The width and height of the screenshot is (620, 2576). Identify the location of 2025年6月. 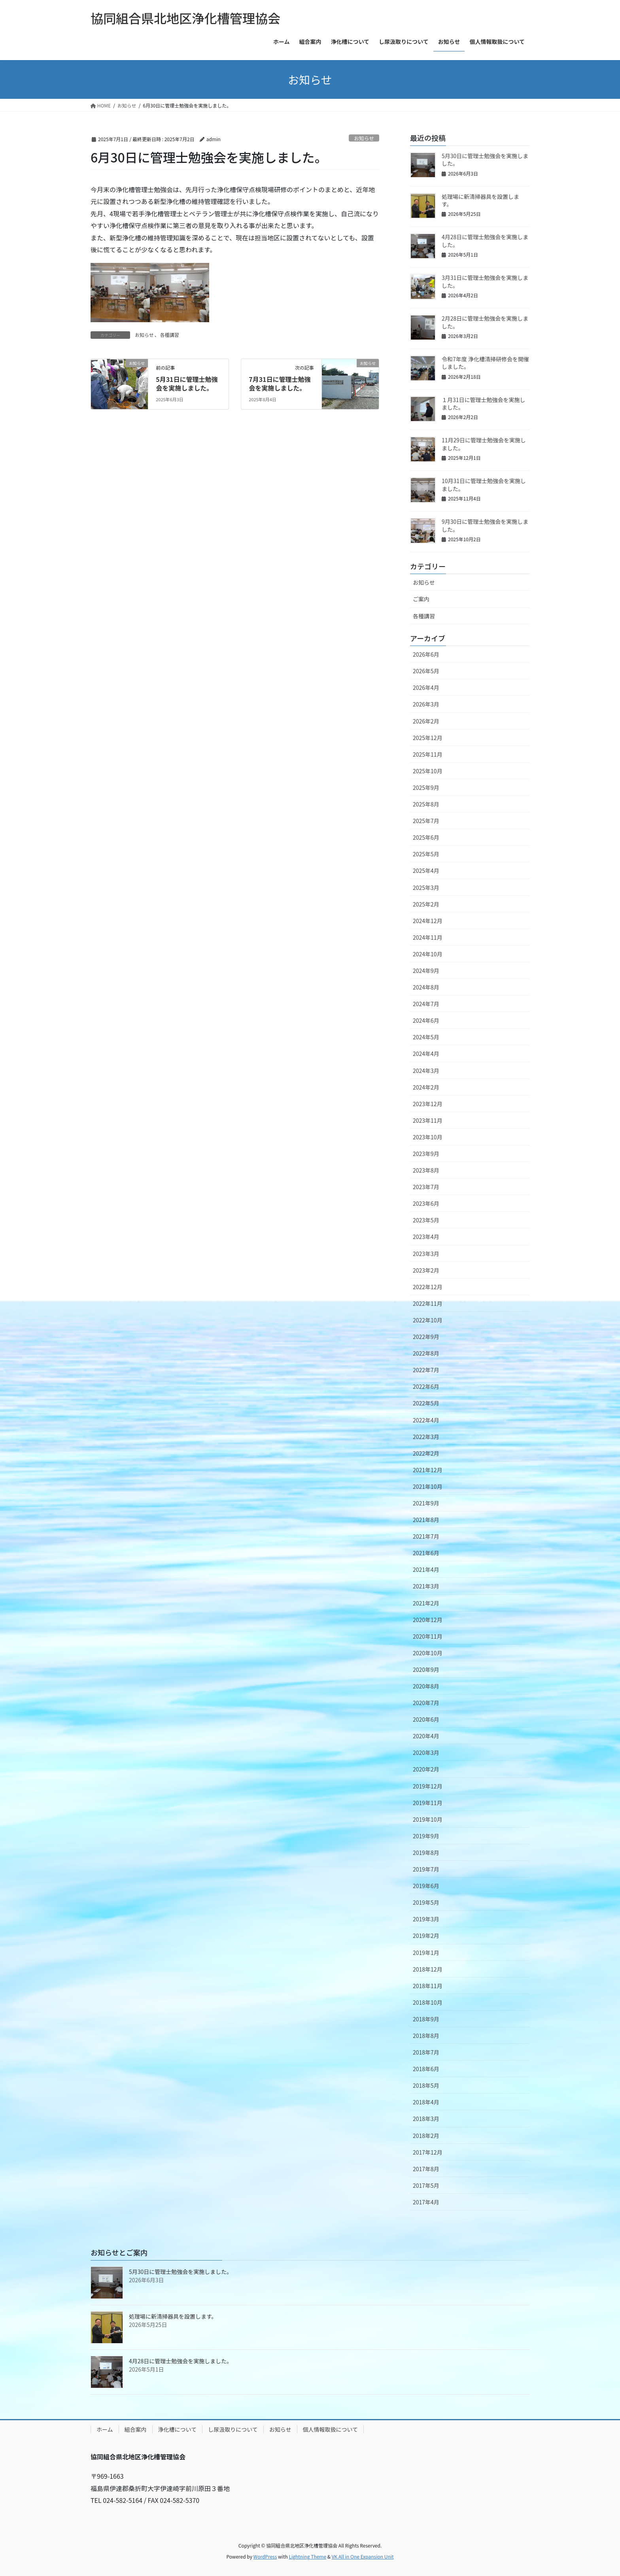
(426, 837).